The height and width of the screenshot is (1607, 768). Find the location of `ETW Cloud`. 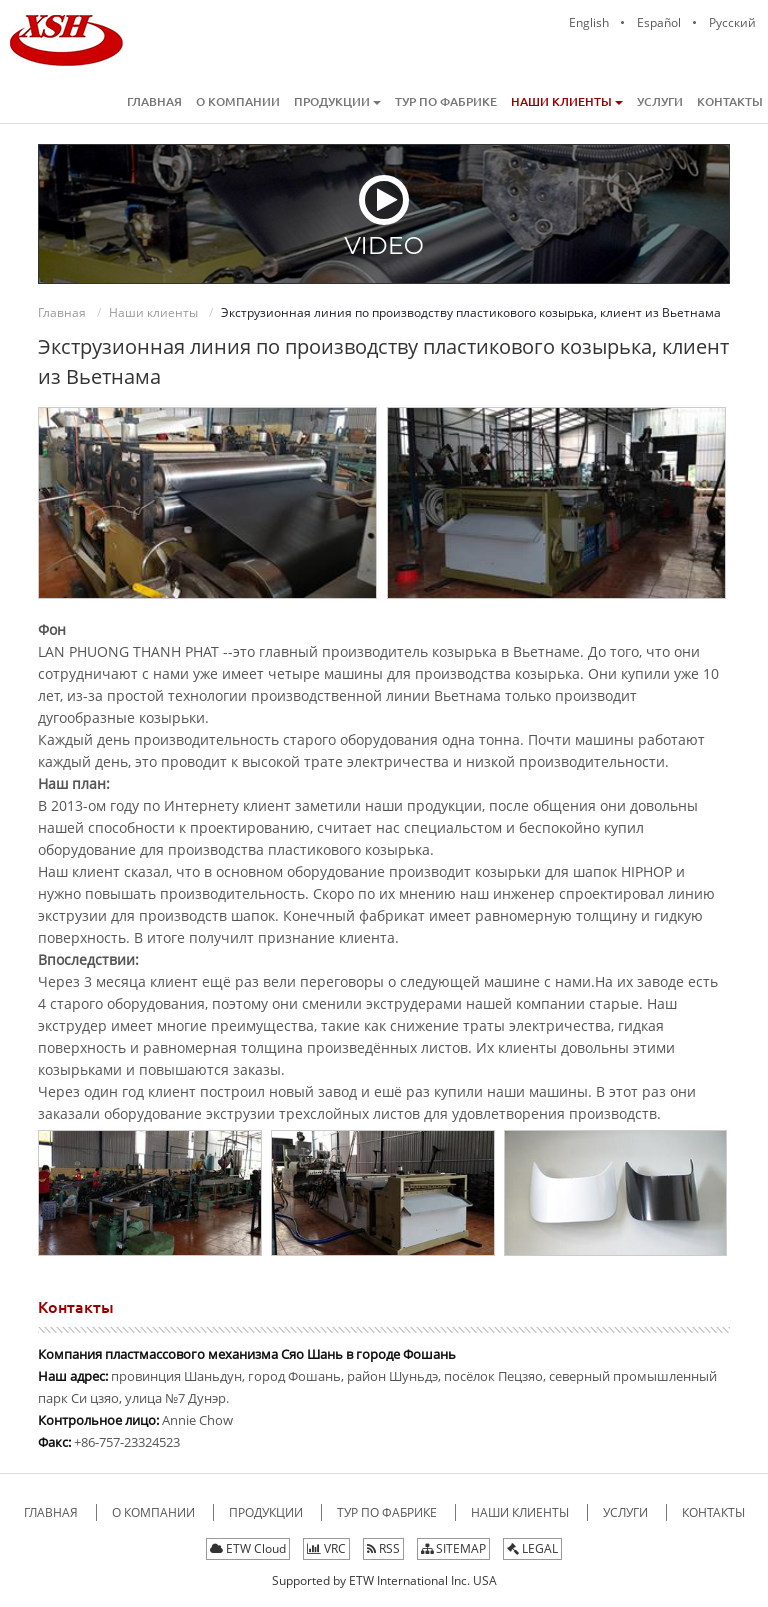

ETW Cloud is located at coordinates (248, 1548).